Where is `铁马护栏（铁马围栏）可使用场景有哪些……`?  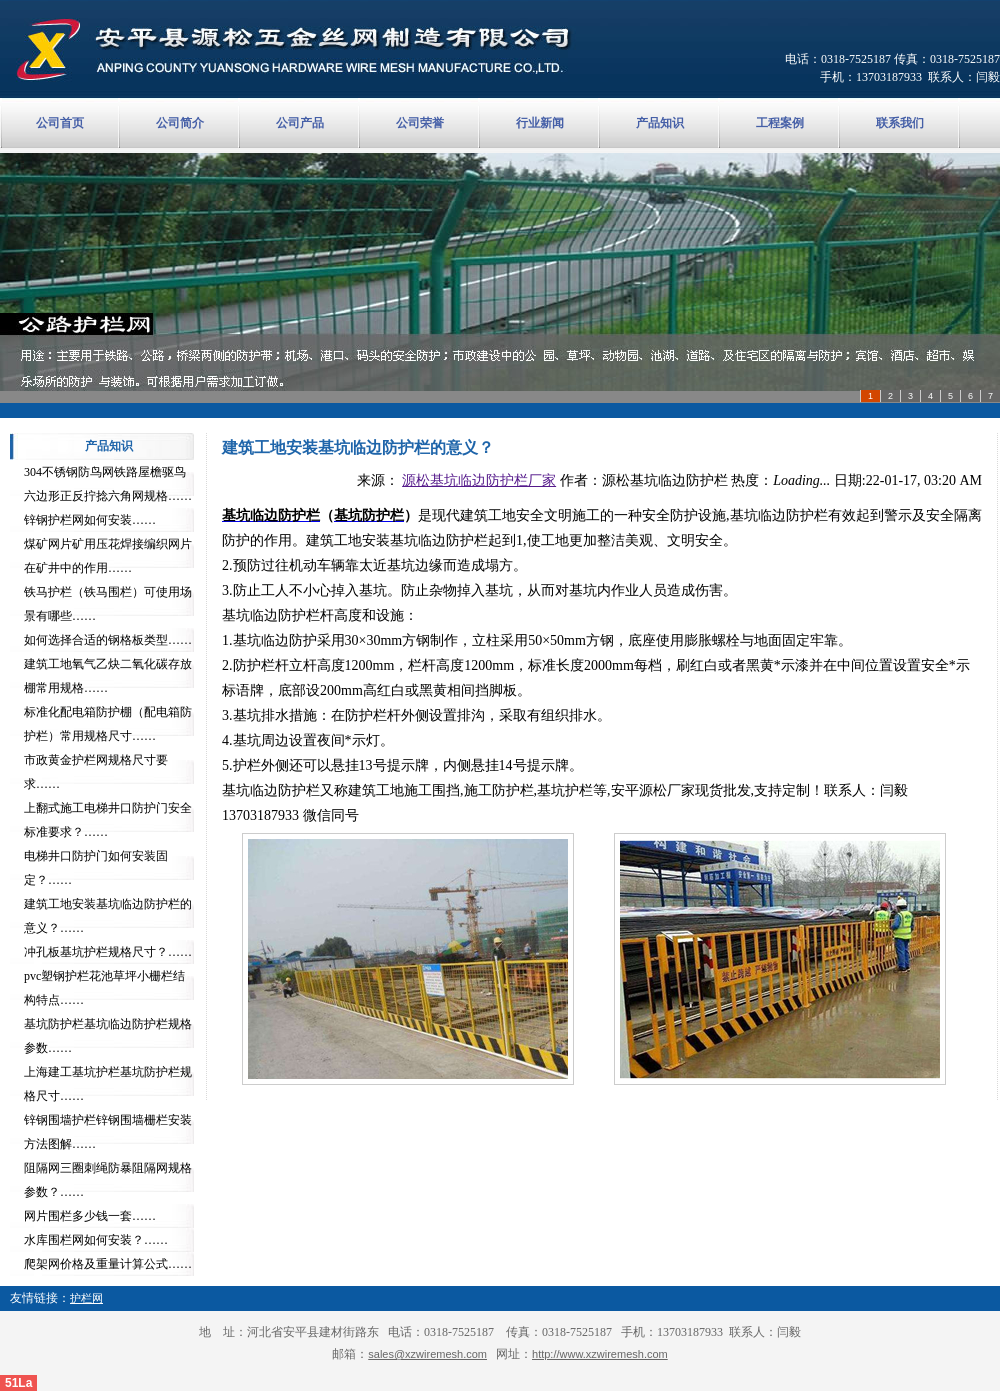
铁马护栏（铁马围栏）可使用场景有哪些…… is located at coordinates (108, 604).